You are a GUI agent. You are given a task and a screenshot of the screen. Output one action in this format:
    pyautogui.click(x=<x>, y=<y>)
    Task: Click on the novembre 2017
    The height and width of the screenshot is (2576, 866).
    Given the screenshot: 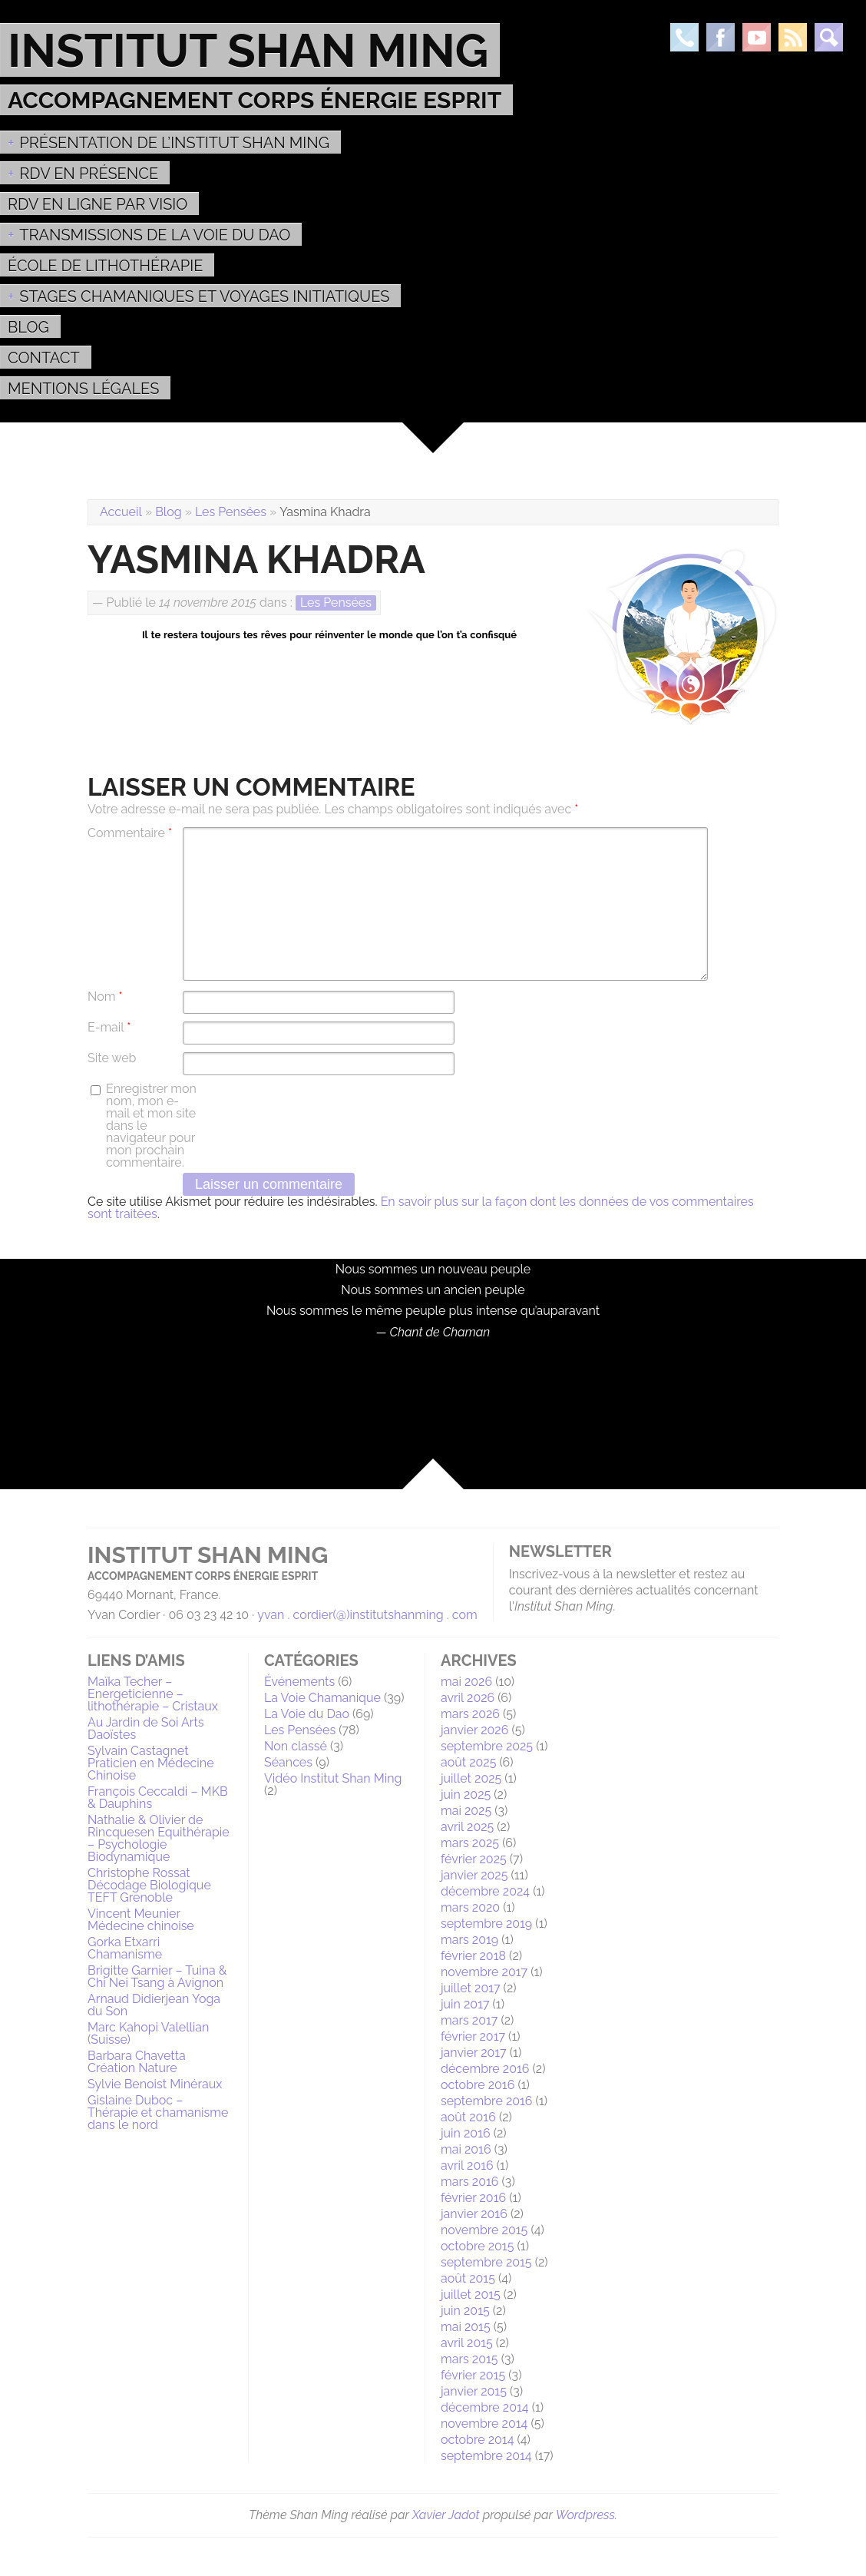 What is the action you would take?
    pyautogui.click(x=484, y=1972)
    